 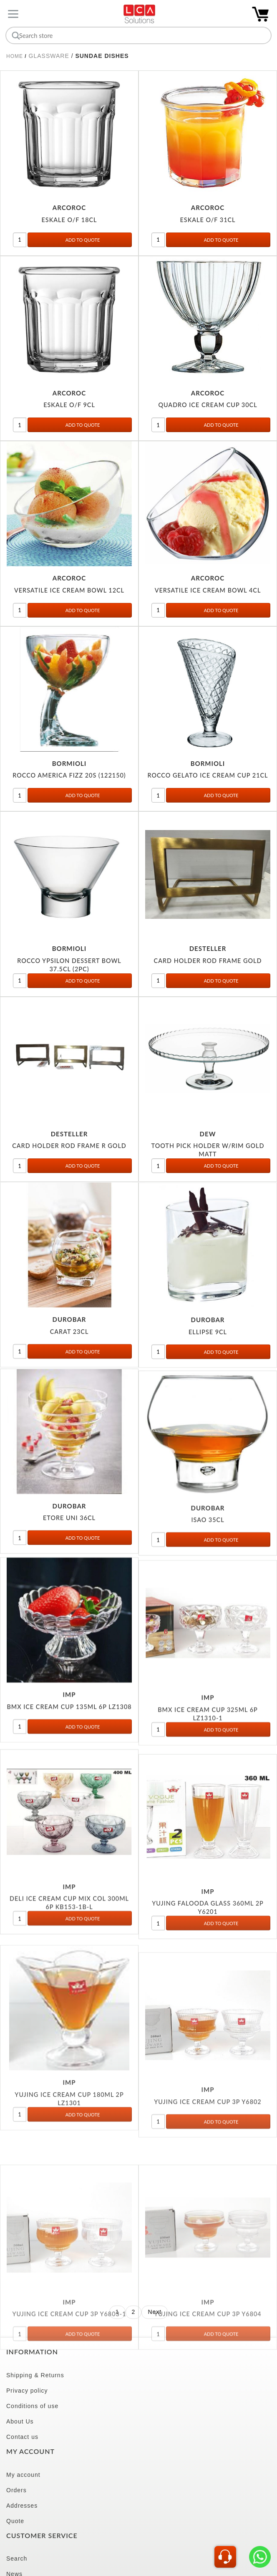 I want to click on ESKALE O/F 31CL, so click(x=208, y=221).